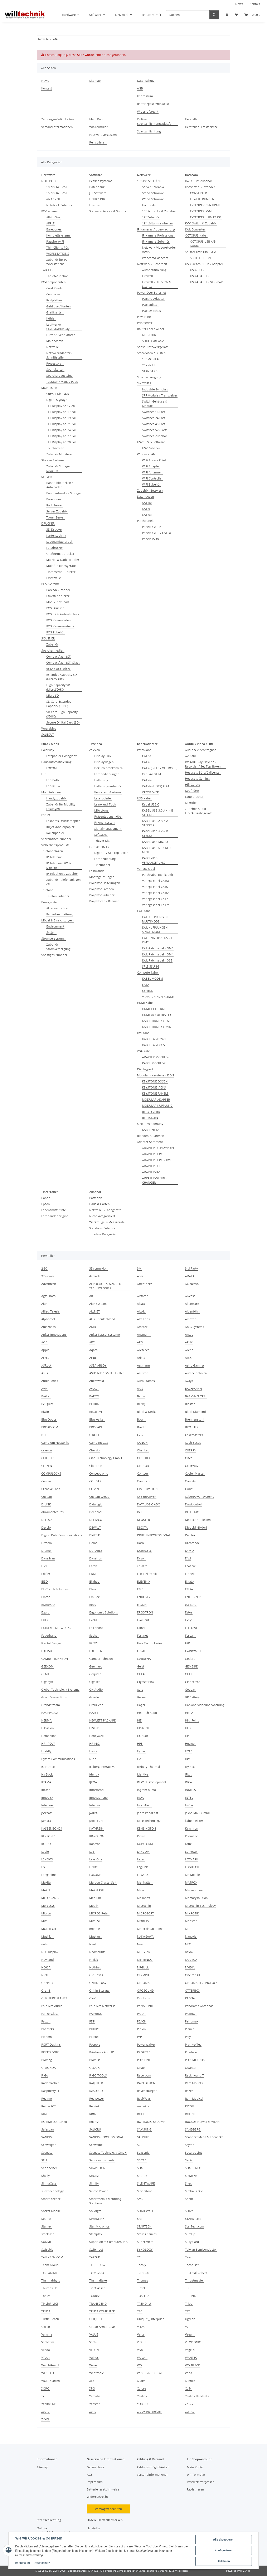 Image resolution: width=267 pixels, height=2576 pixels. Describe the element at coordinates (141, 1705) in the screenshot. I see `Hagor` at that location.